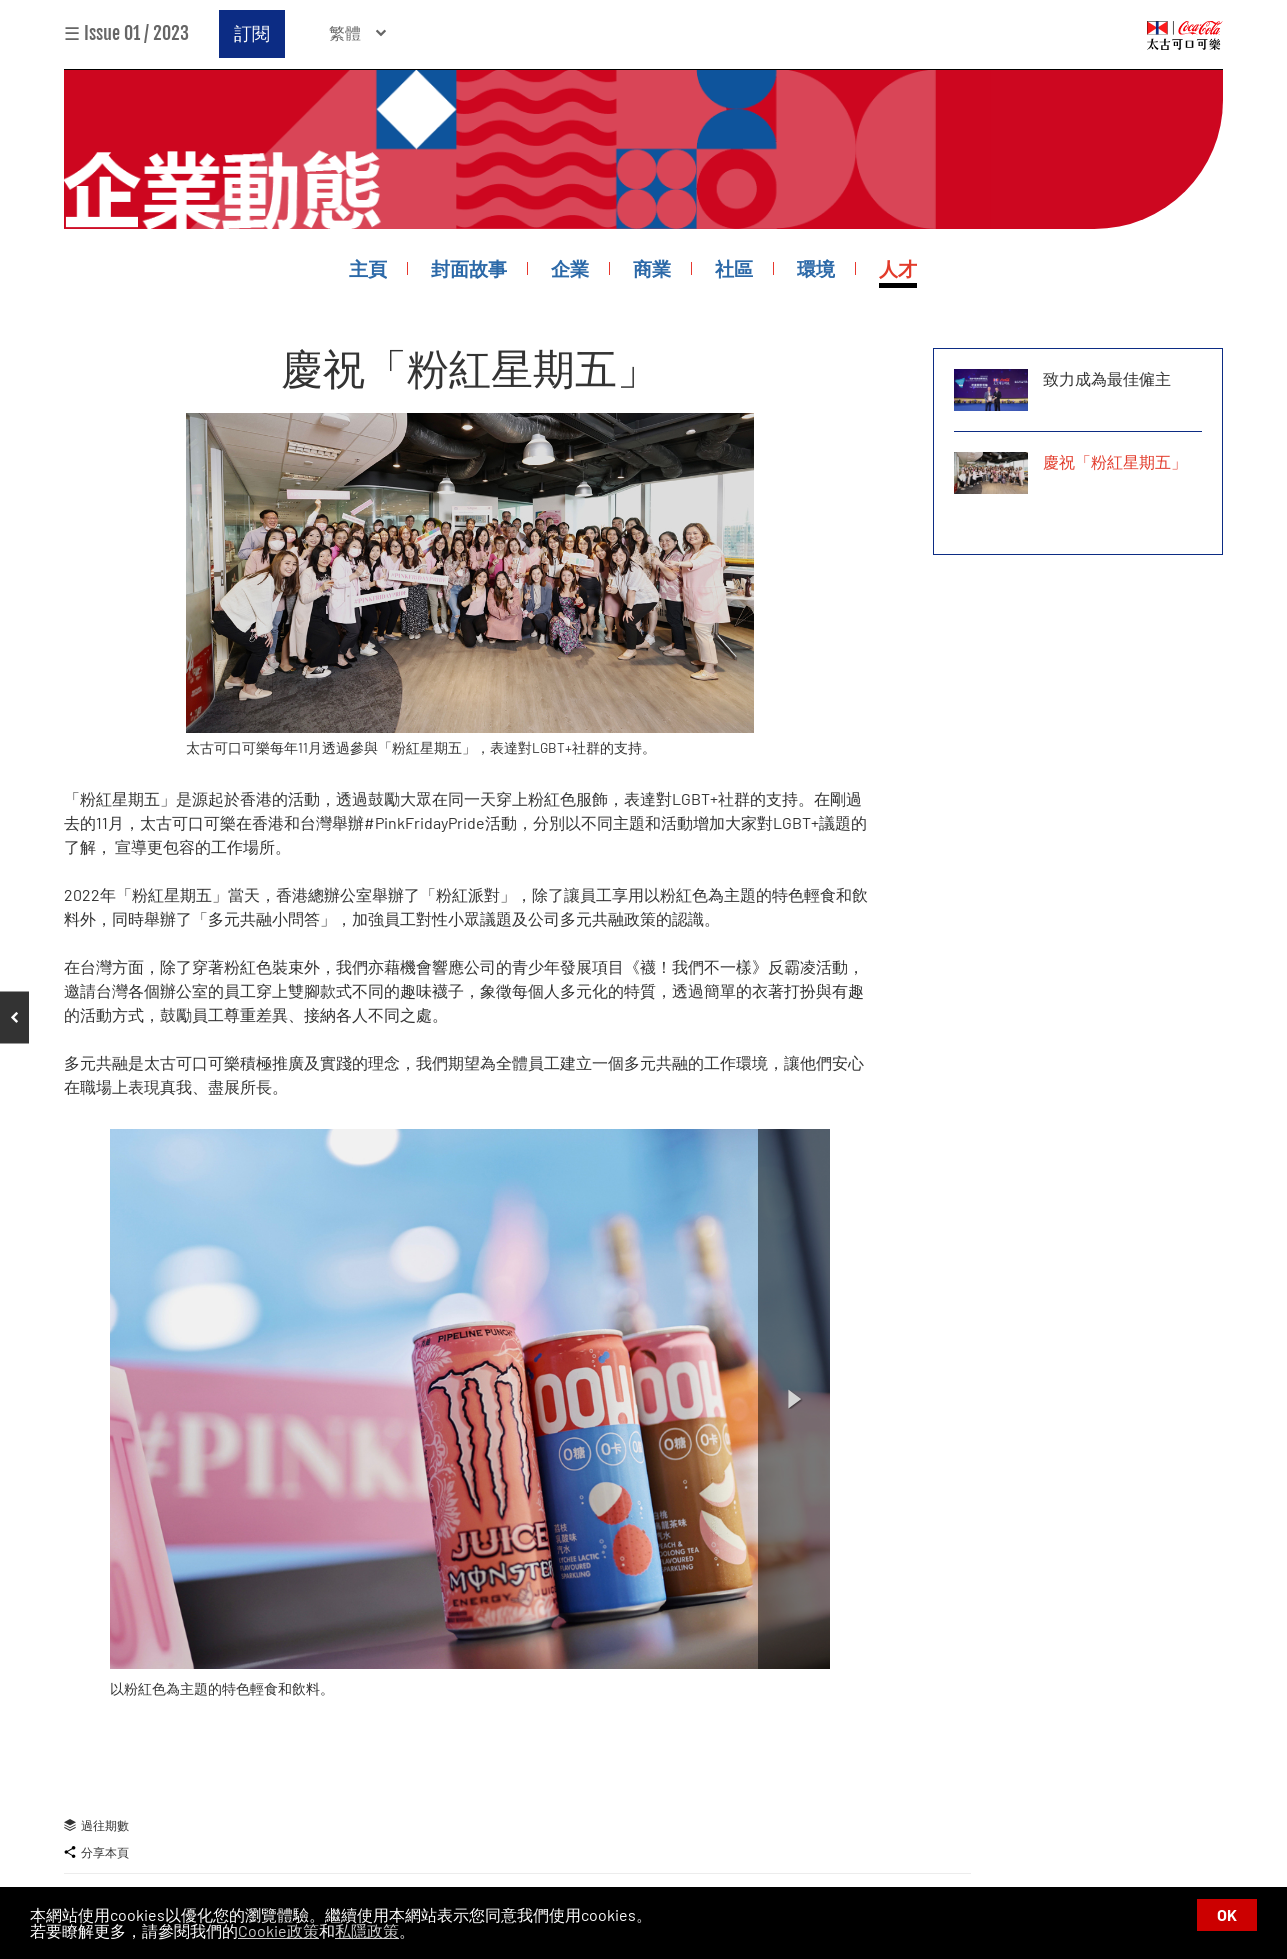 This screenshot has width=1287, height=1959. Describe the element at coordinates (469, 268) in the screenshot. I see `封面故事` at that location.